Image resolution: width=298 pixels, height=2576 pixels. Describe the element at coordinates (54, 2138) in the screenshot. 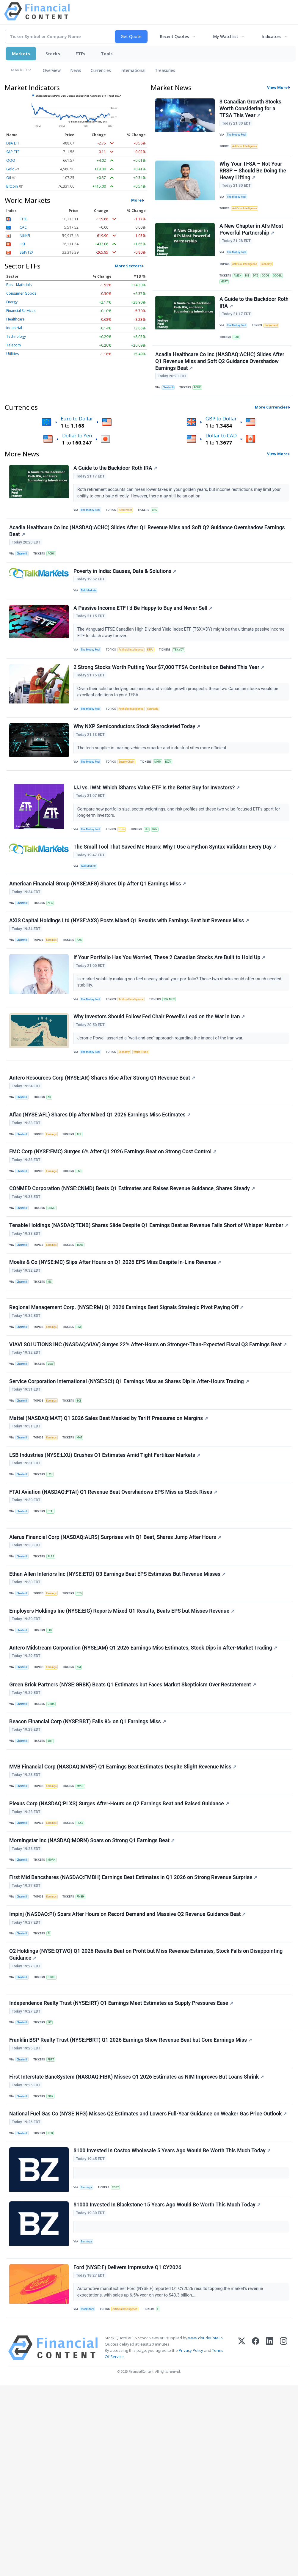

I see `QTWO` at that location.